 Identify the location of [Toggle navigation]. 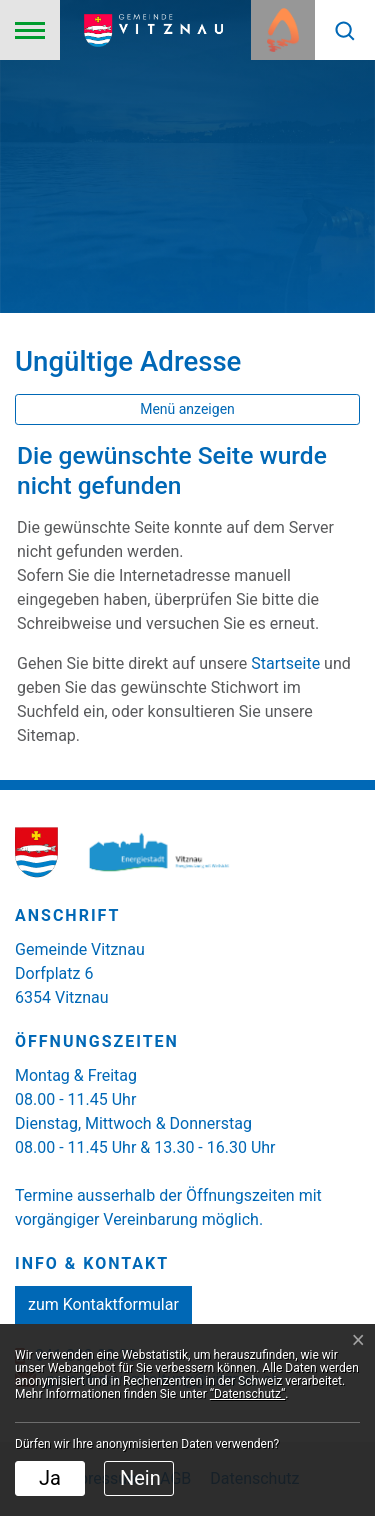
(30, 30).